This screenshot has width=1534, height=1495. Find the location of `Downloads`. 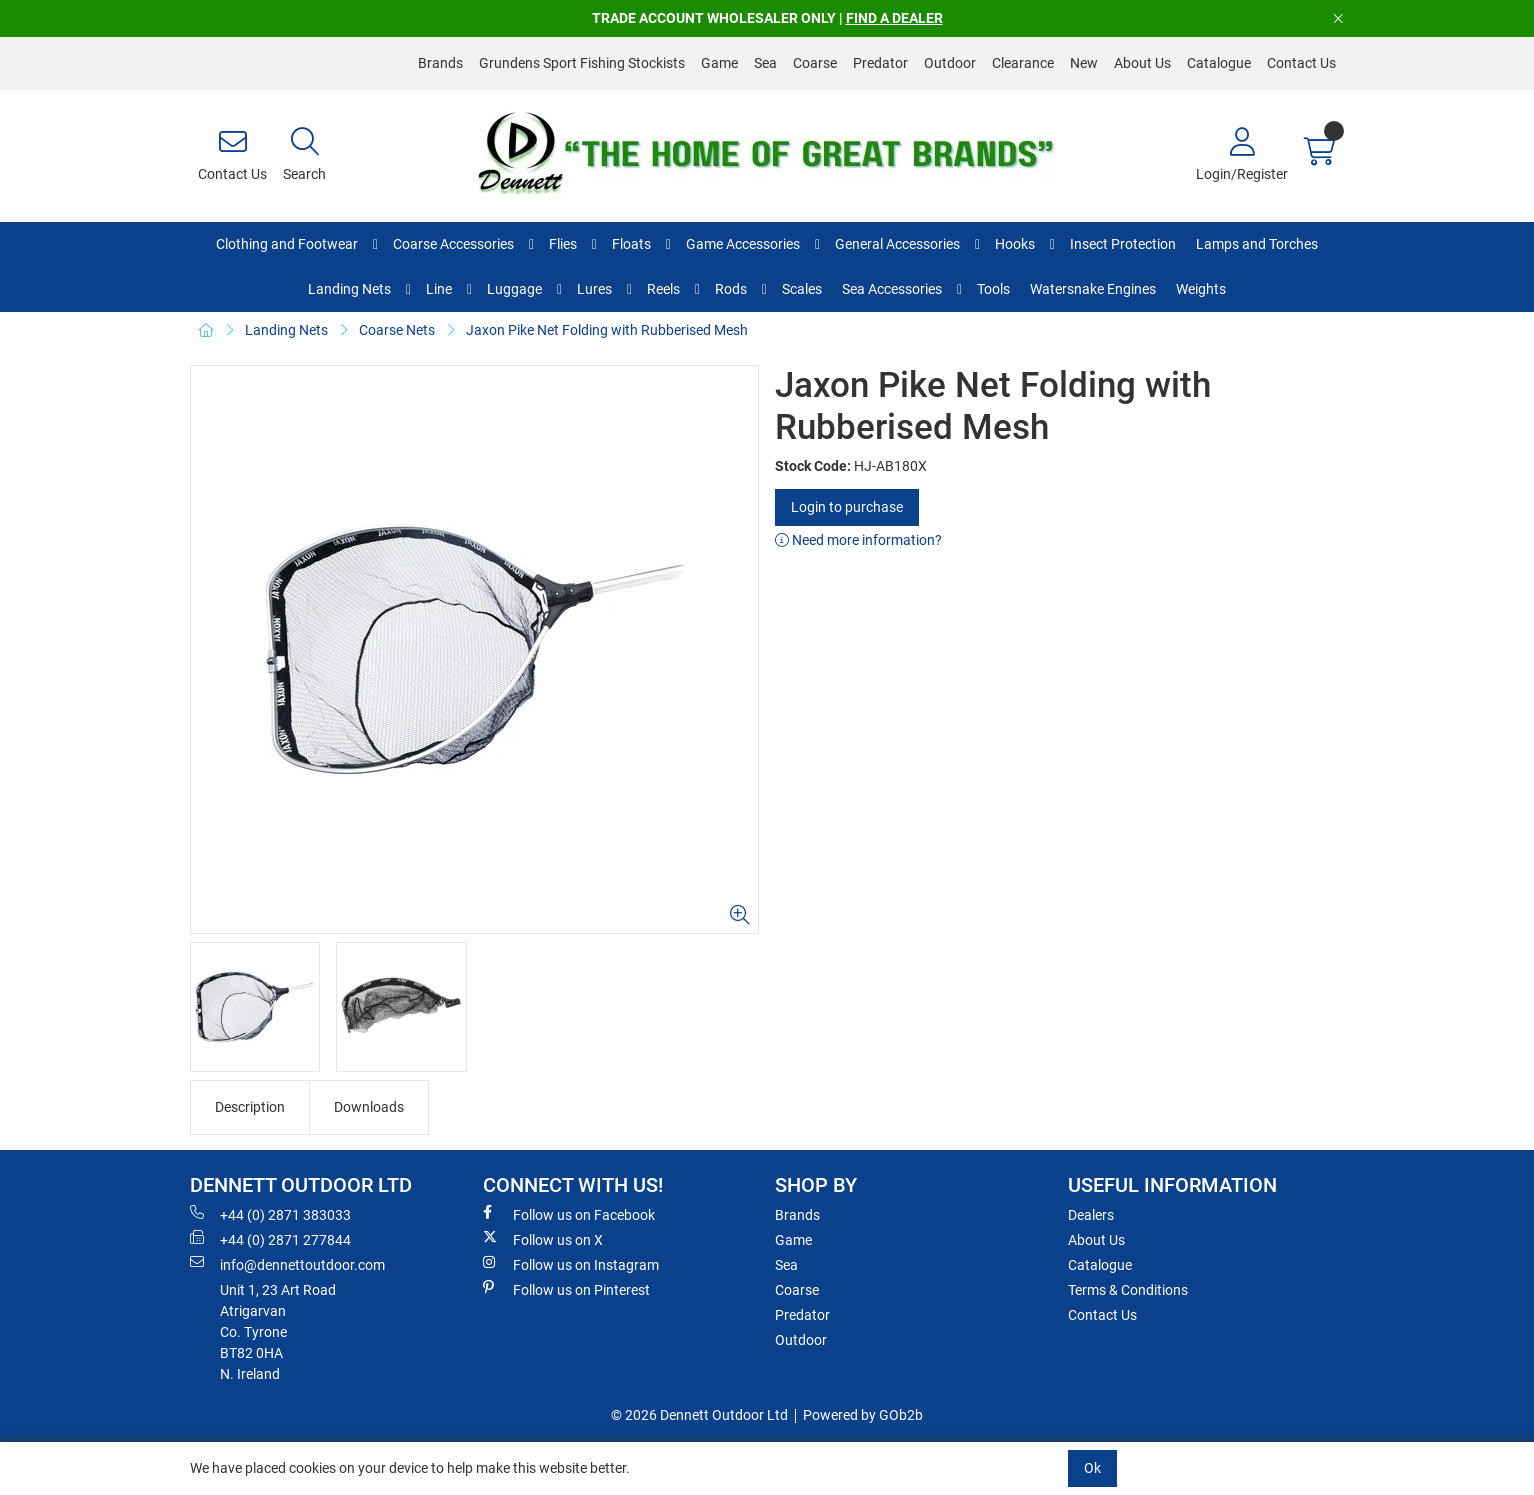

Downloads is located at coordinates (369, 1107).